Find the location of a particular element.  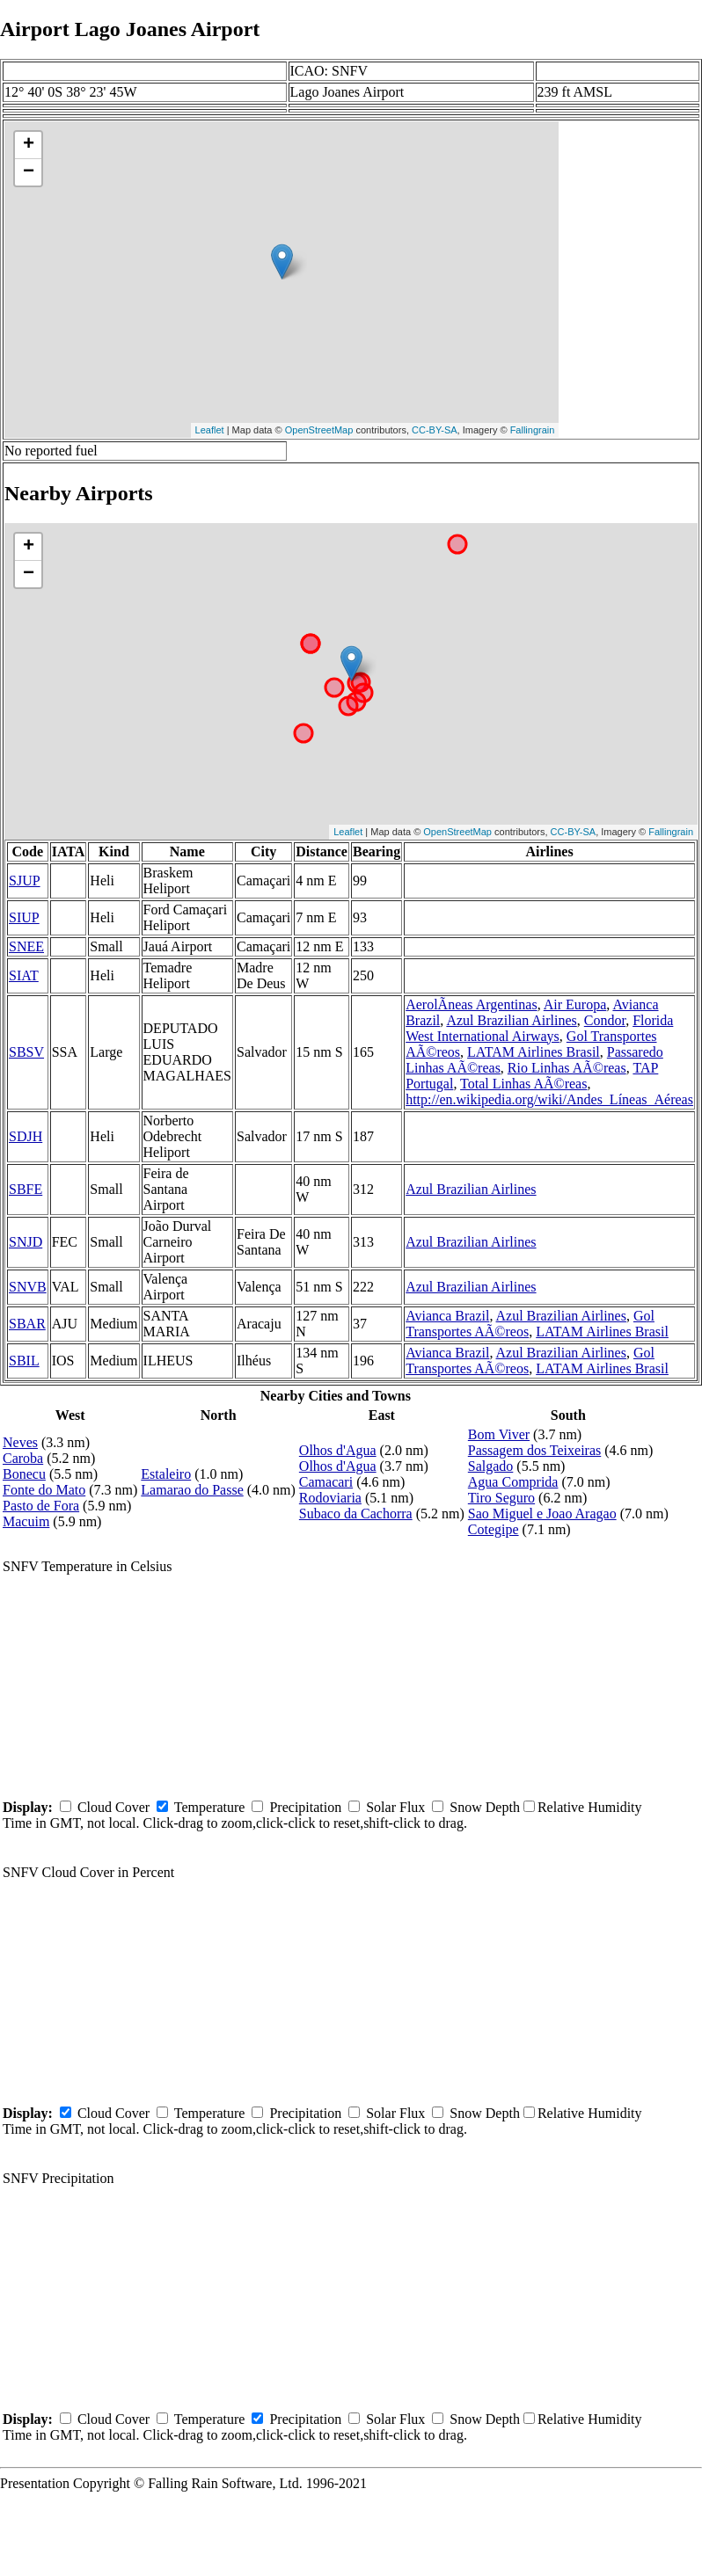

Agua Comprida is located at coordinates (513, 1481).